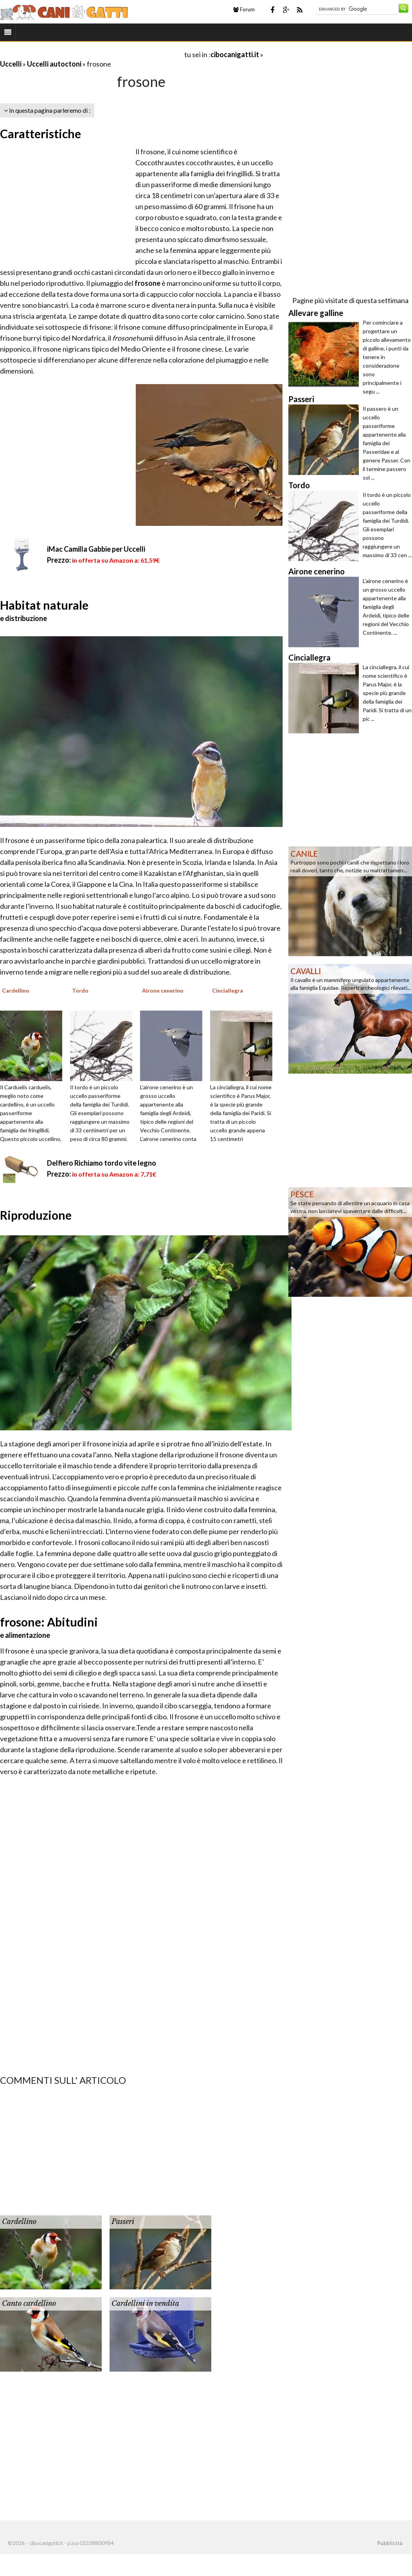 The width and height of the screenshot is (412, 2576). Describe the element at coordinates (123, 2221) in the screenshot. I see `Passeri` at that location.